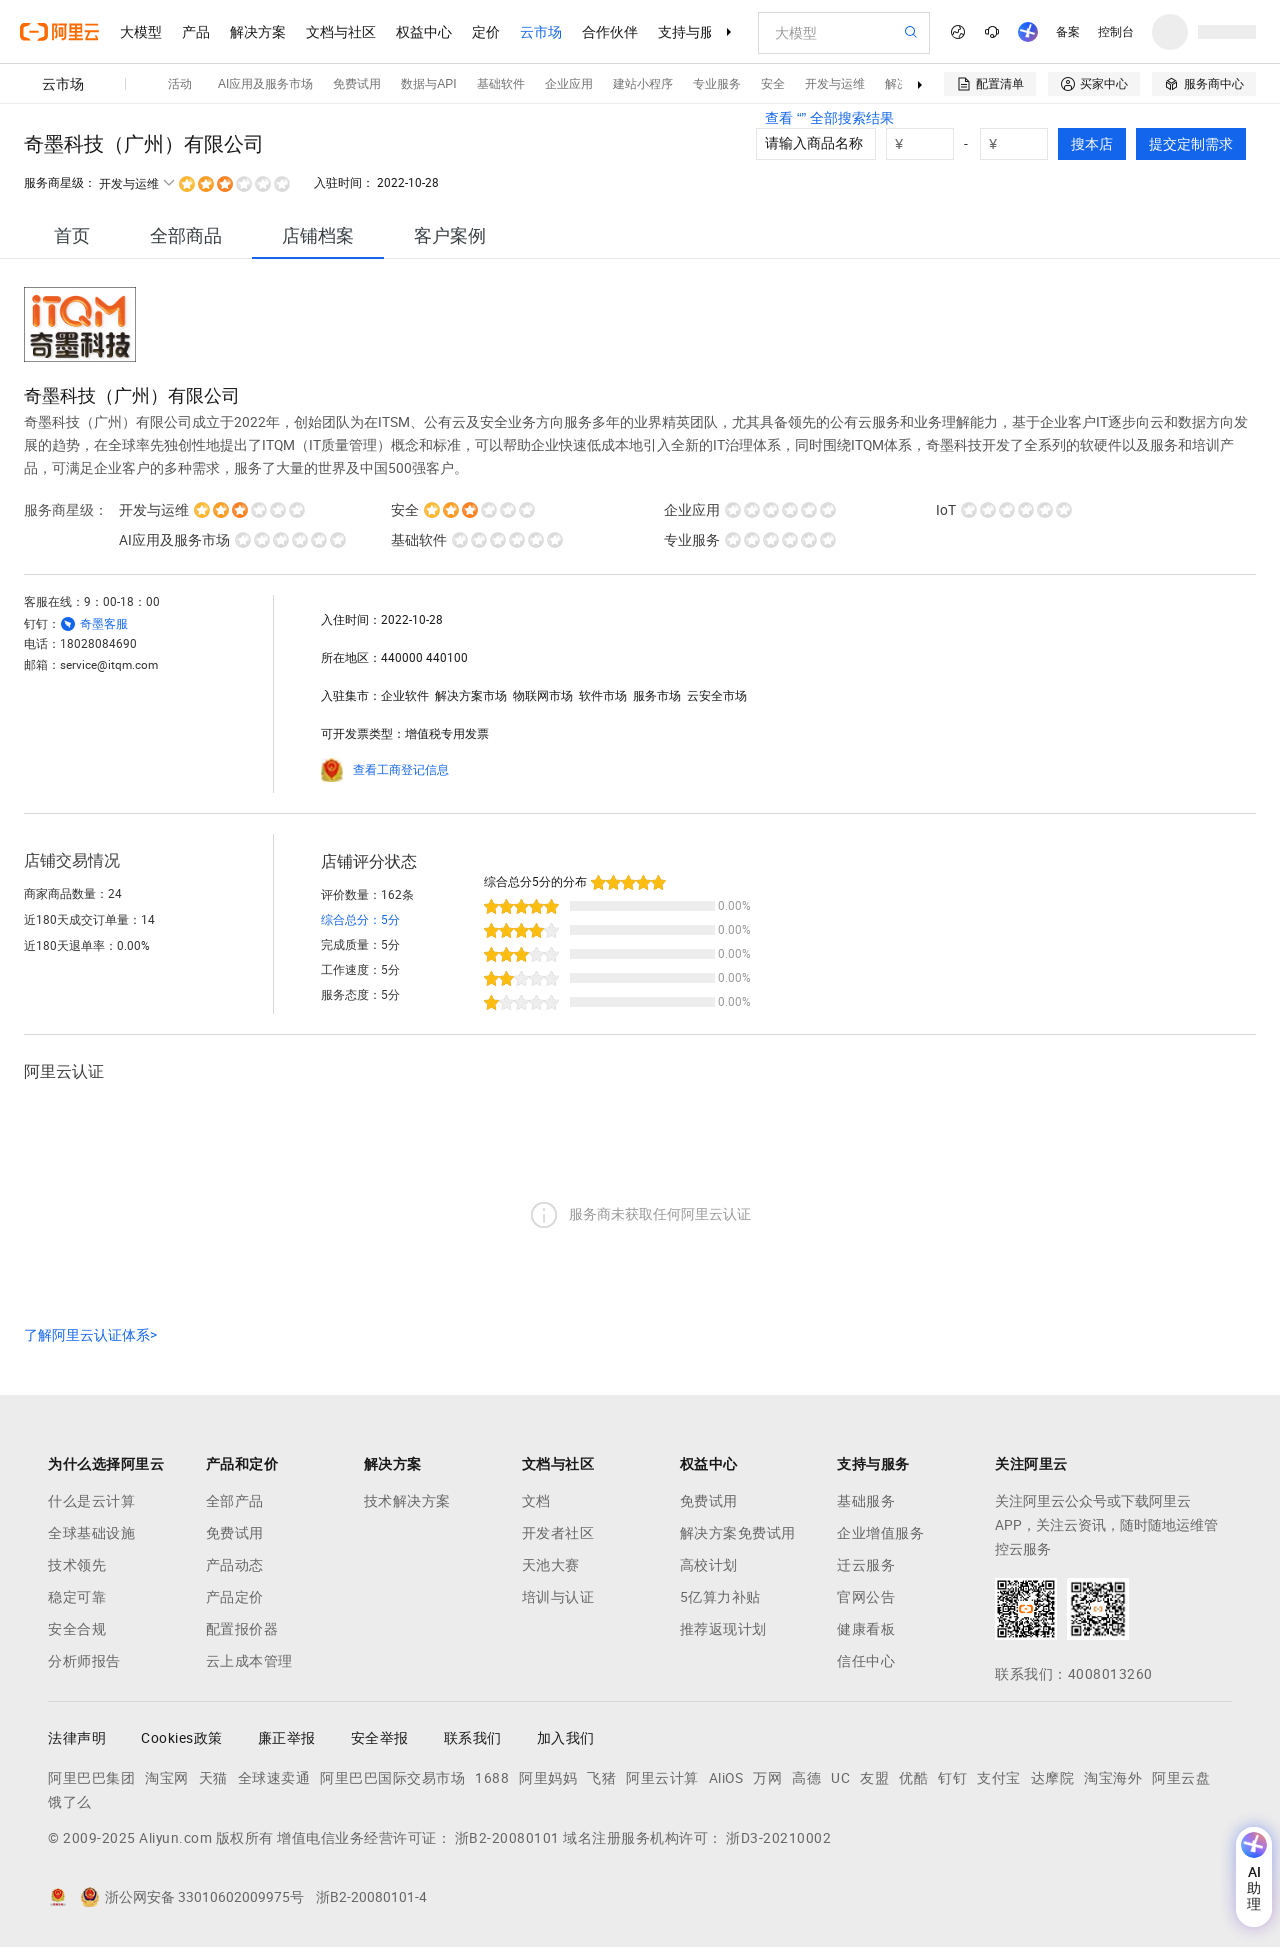  I want to click on 文档, so click(536, 1501).